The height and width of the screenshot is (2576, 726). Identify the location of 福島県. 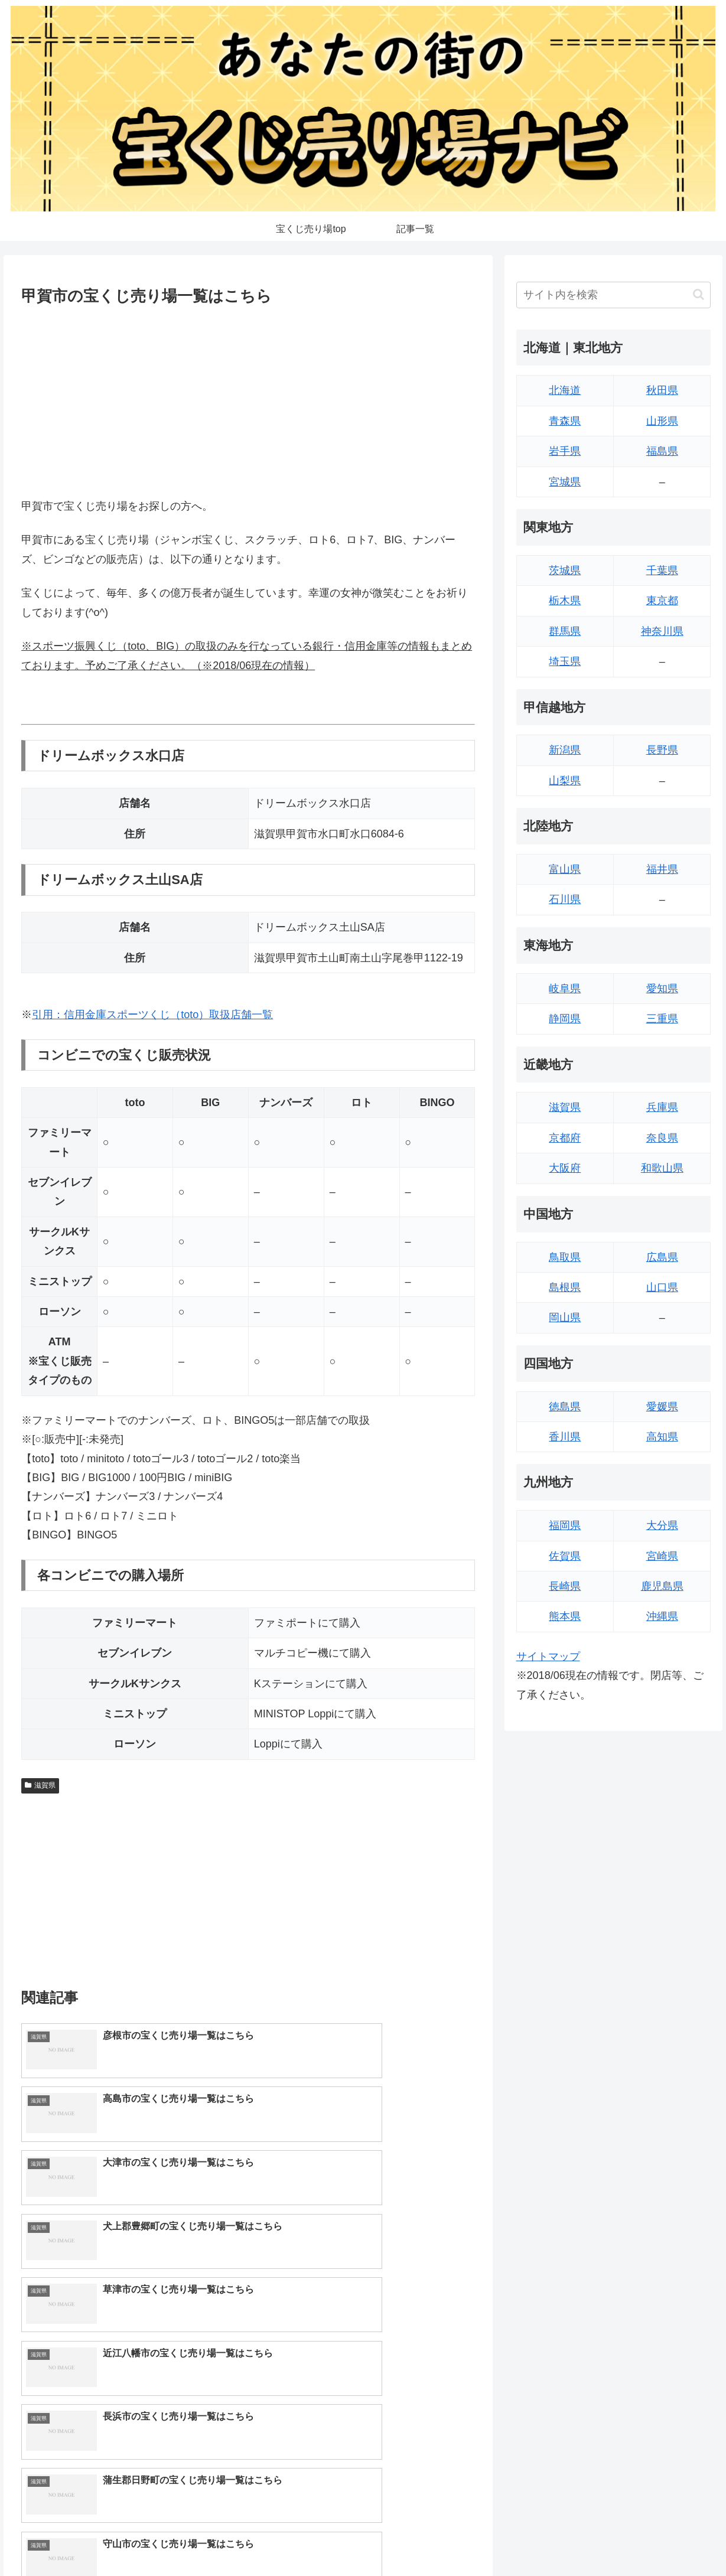
(662, 451).